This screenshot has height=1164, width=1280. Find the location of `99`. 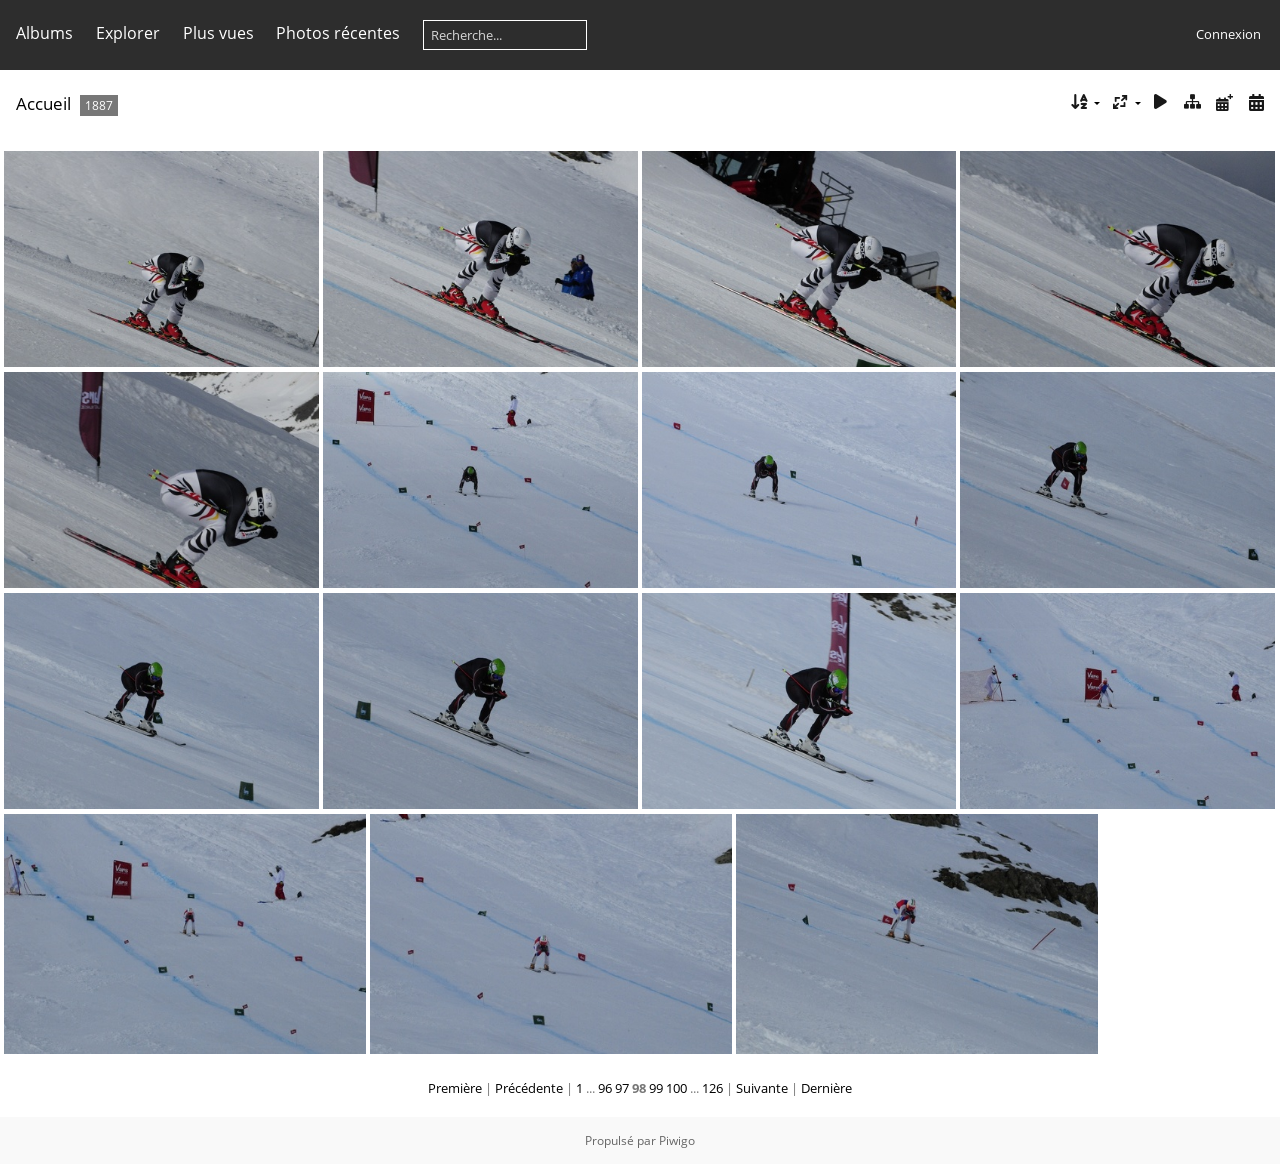

99 is located at coordinates (656, 1088).